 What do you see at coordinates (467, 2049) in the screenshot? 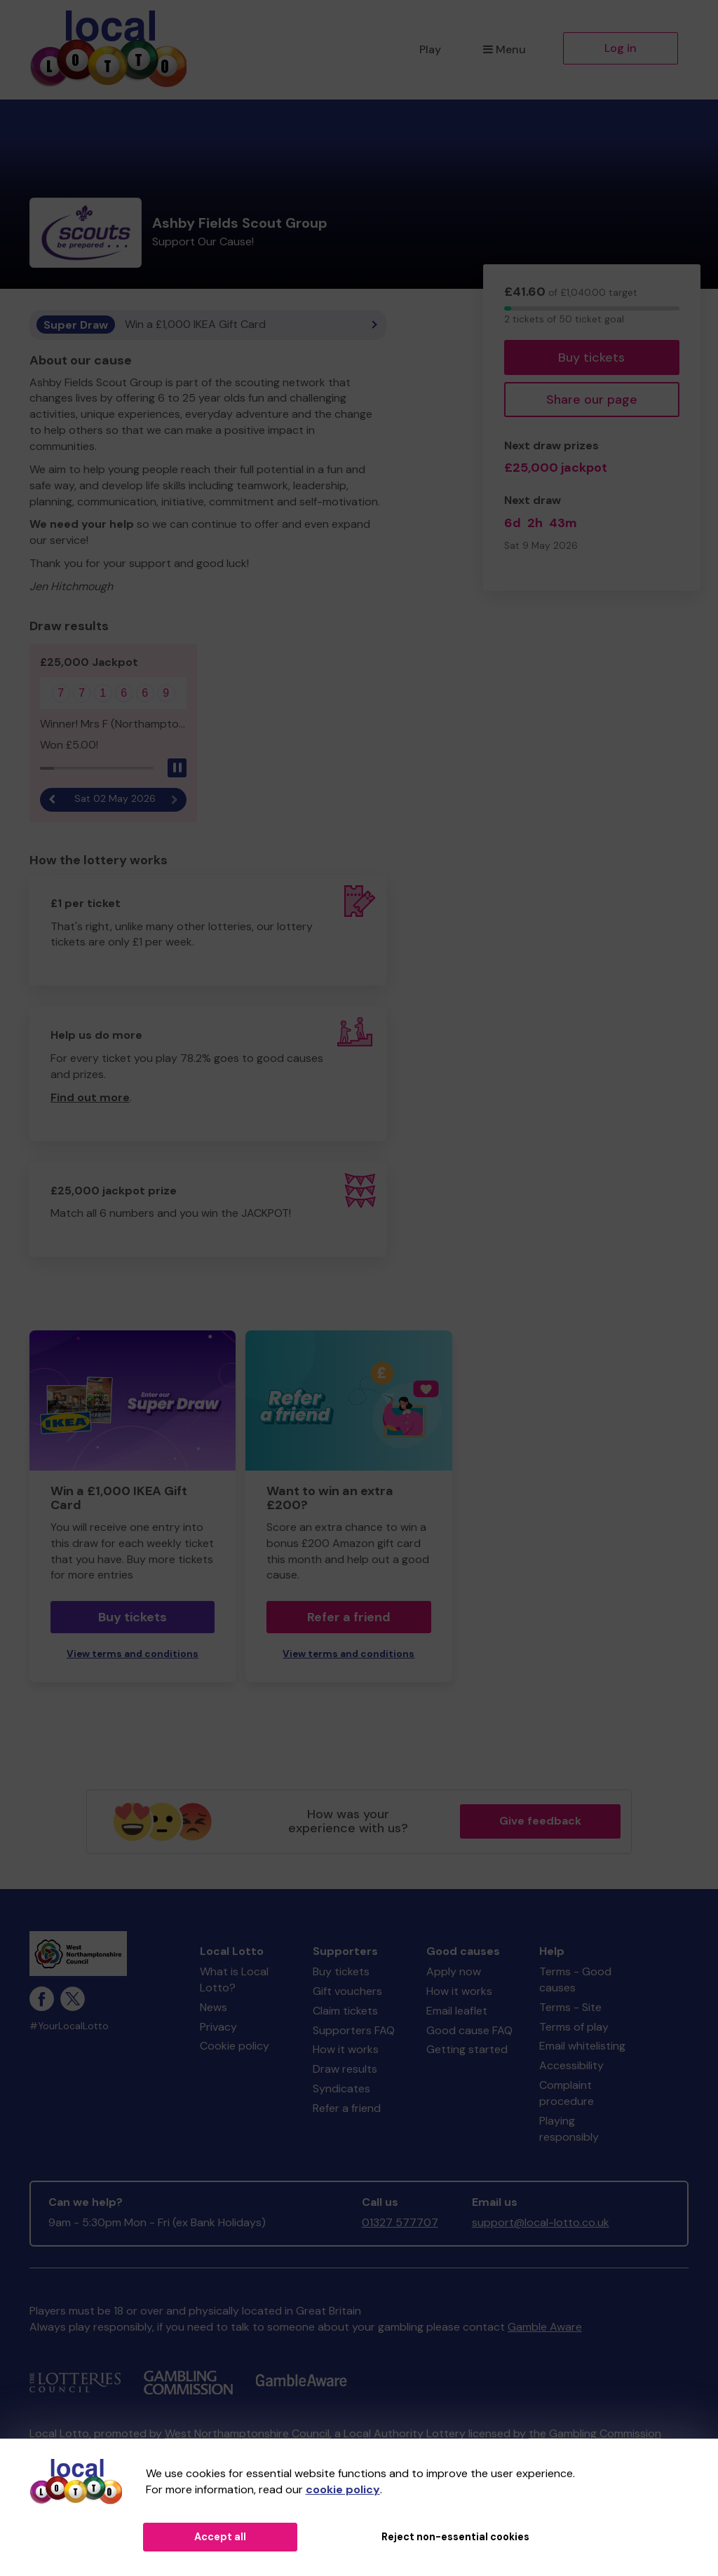
I see `Getting started` at bounding box center [467, 2049].